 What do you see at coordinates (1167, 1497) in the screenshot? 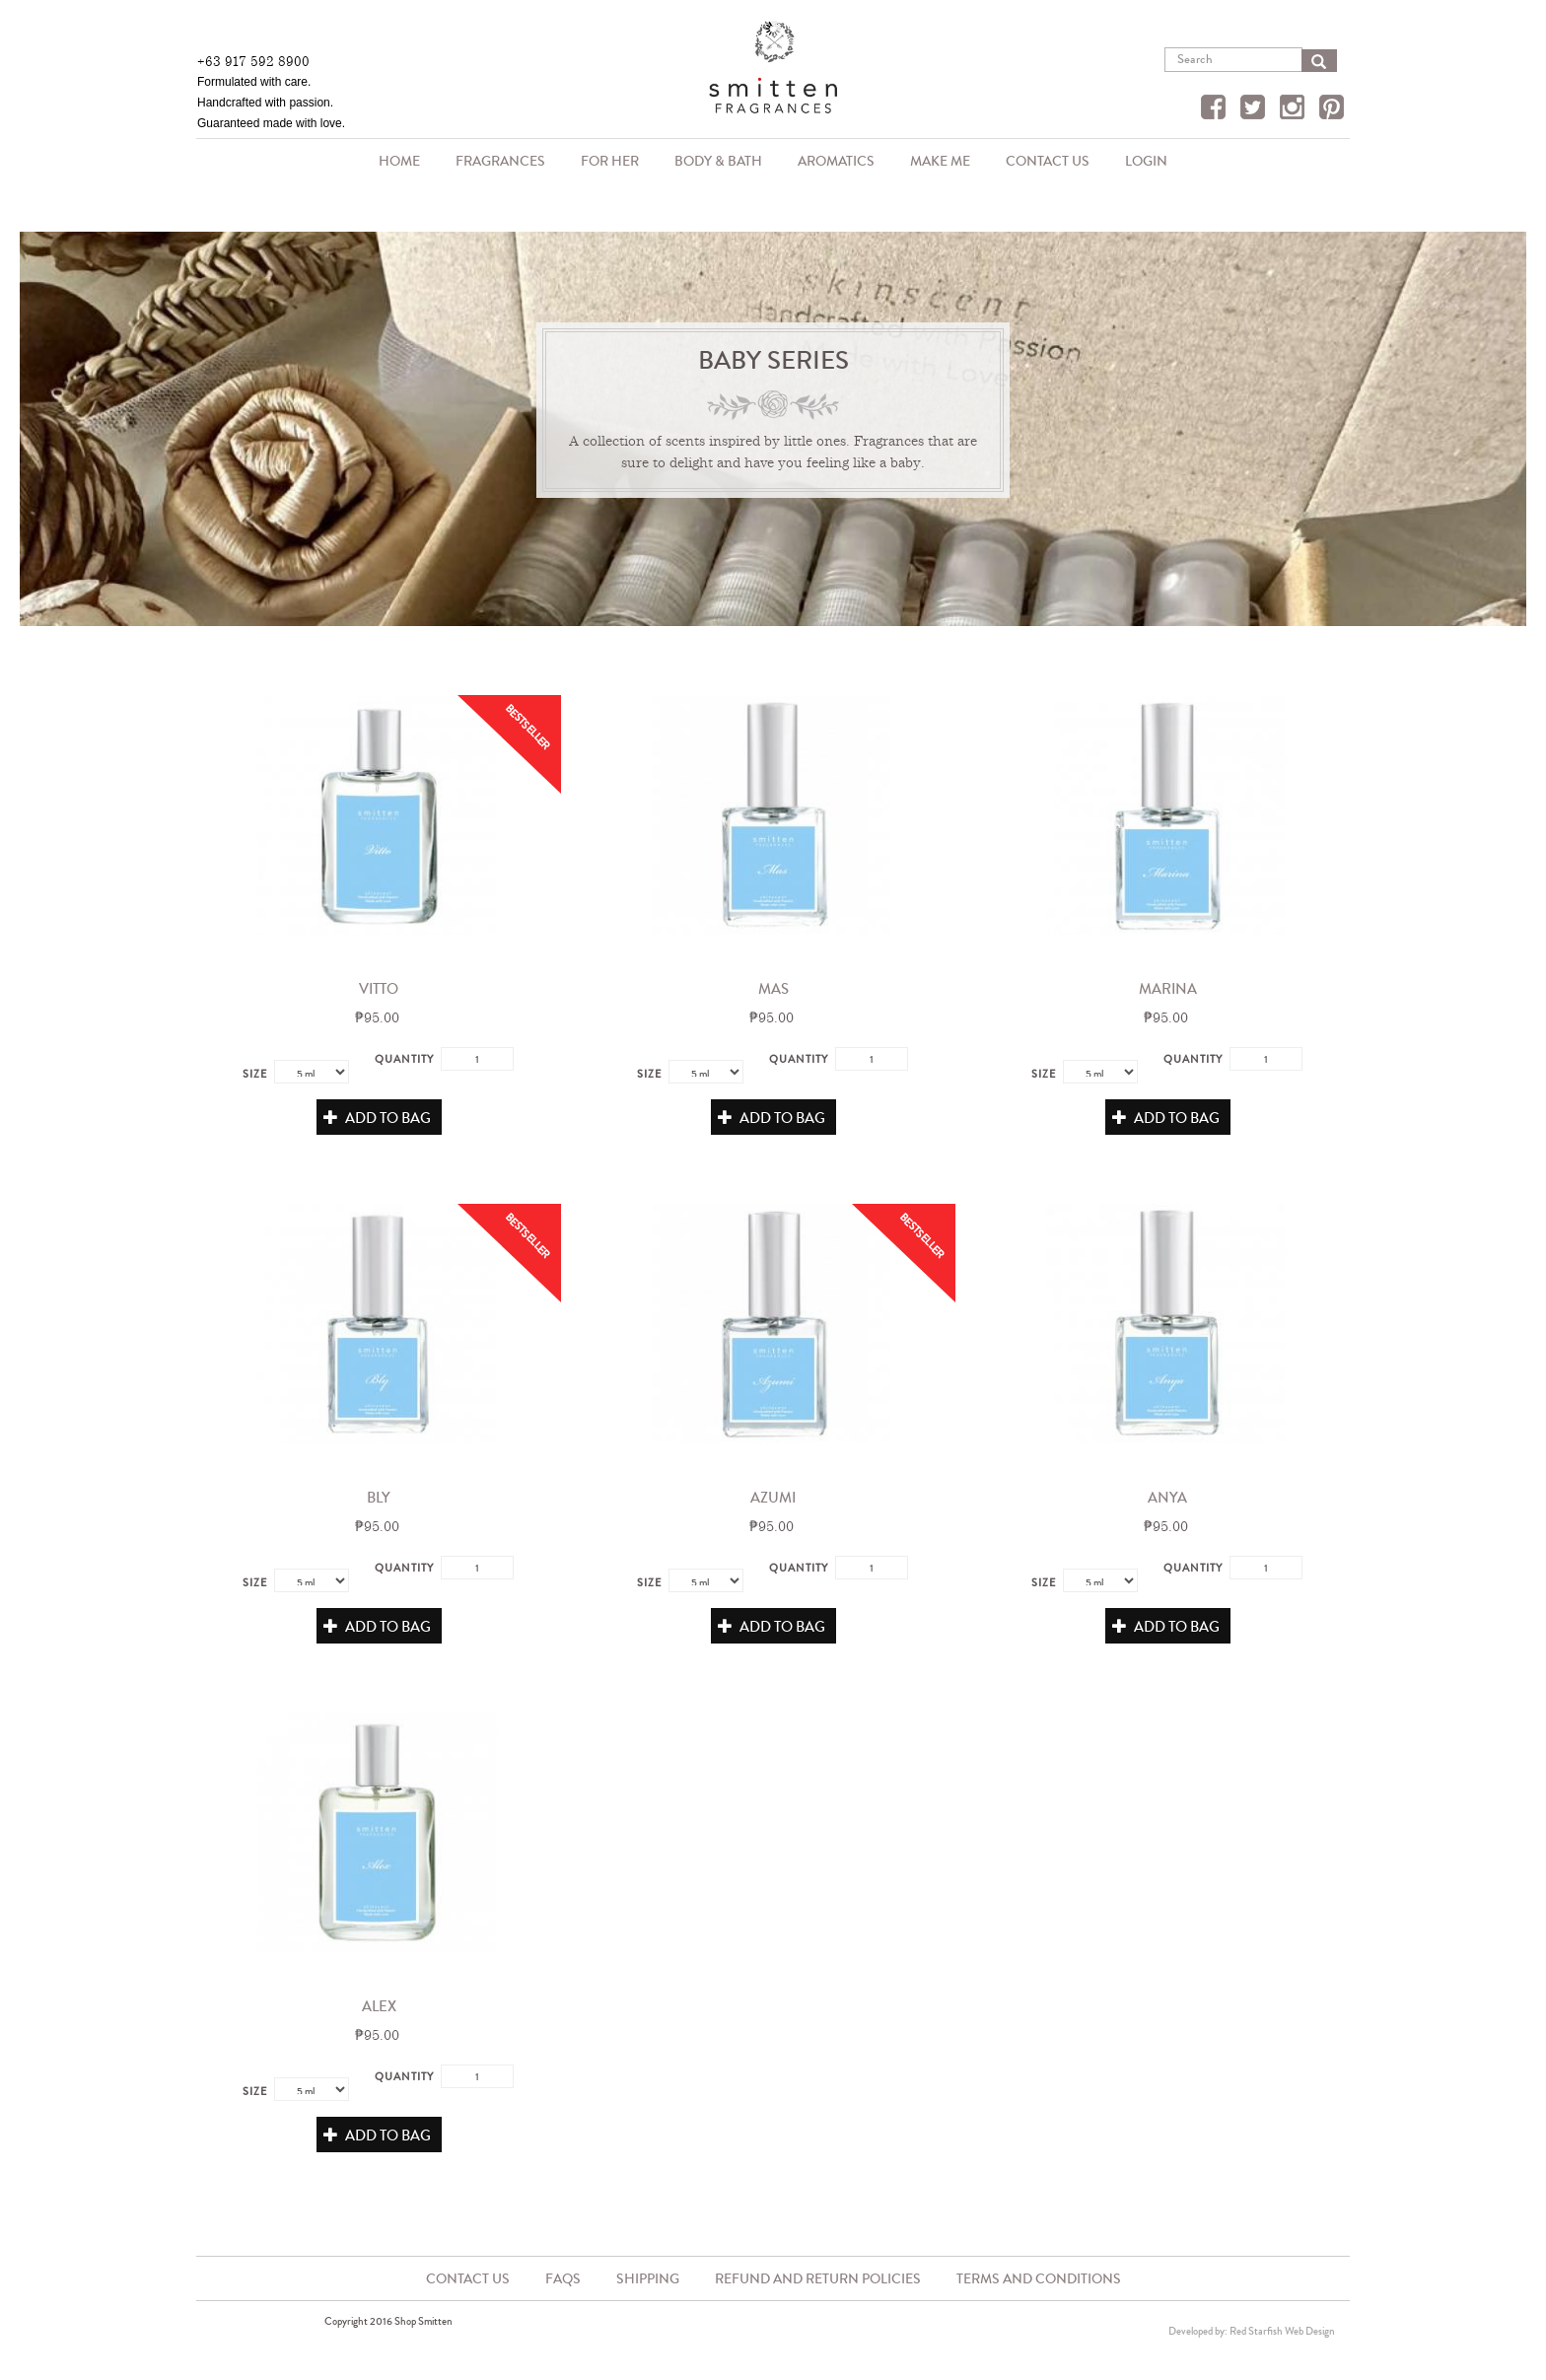
I see `Anya` at bounding box center [1167, 1497].